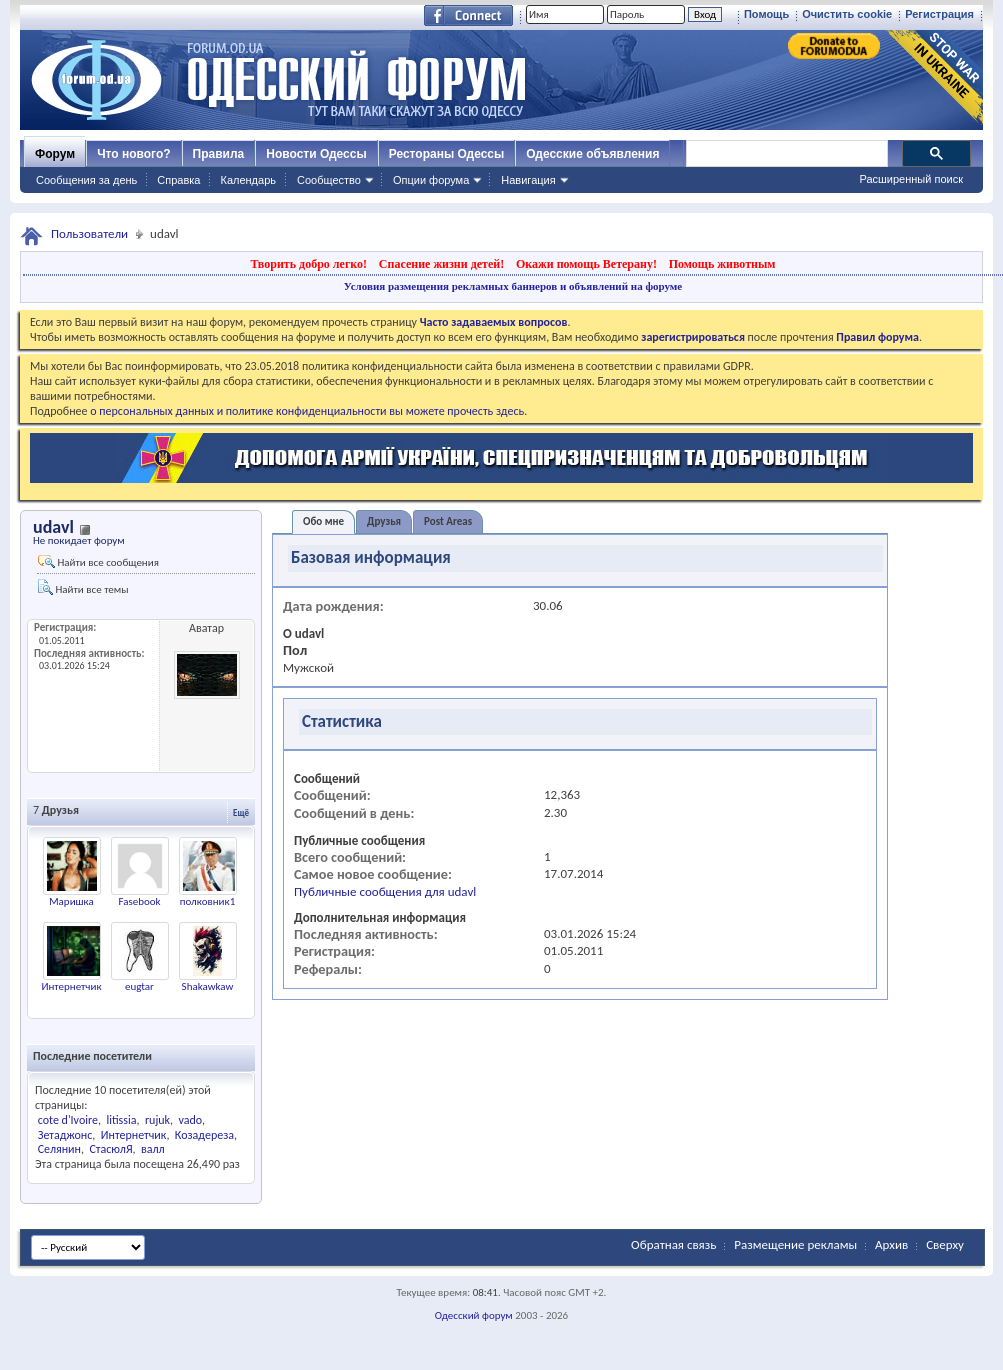 The width and height of the screenshot is (1003, 1370). Describe the element at coordinates (513, 286) in the screenshot. I see `Условия размещения рекламных баннеров и объявлений на форуме` at that location.